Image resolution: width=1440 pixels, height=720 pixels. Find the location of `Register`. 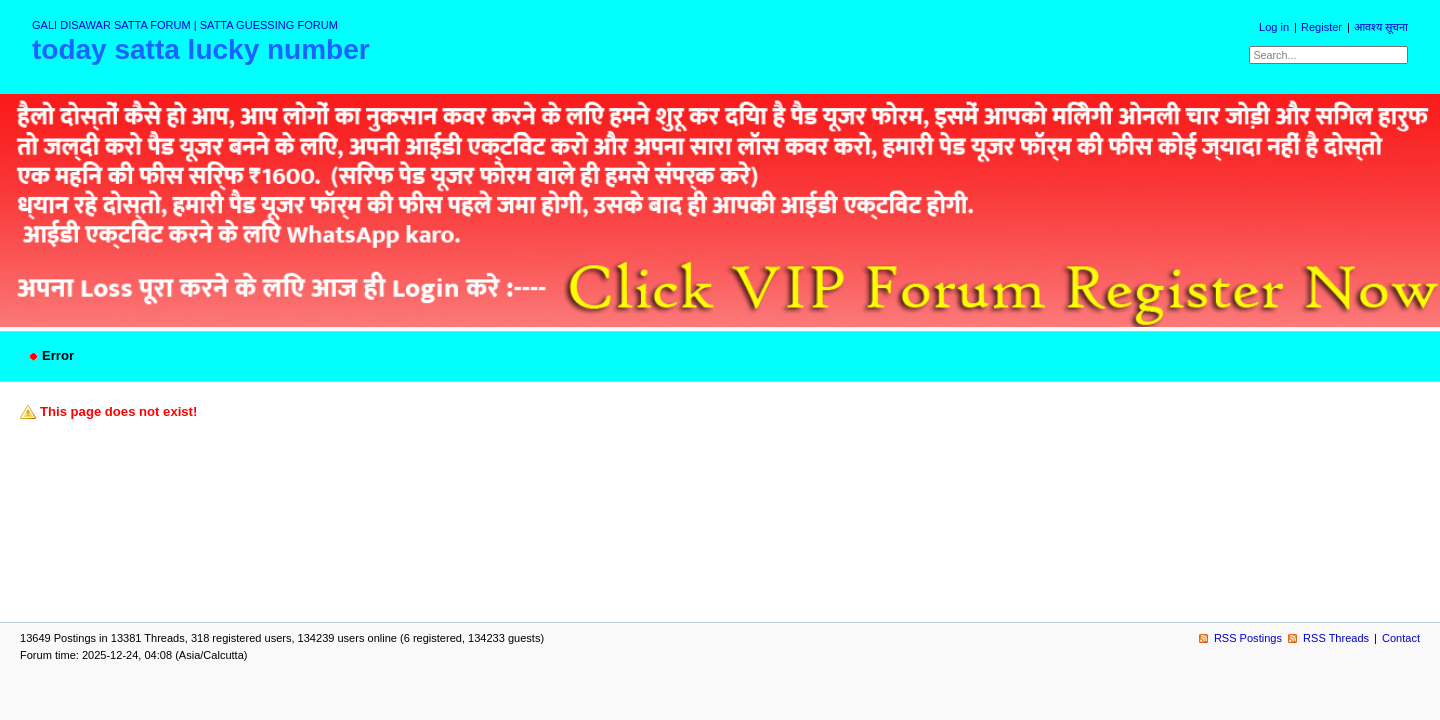

Register is located at coordinates (1321, 27).